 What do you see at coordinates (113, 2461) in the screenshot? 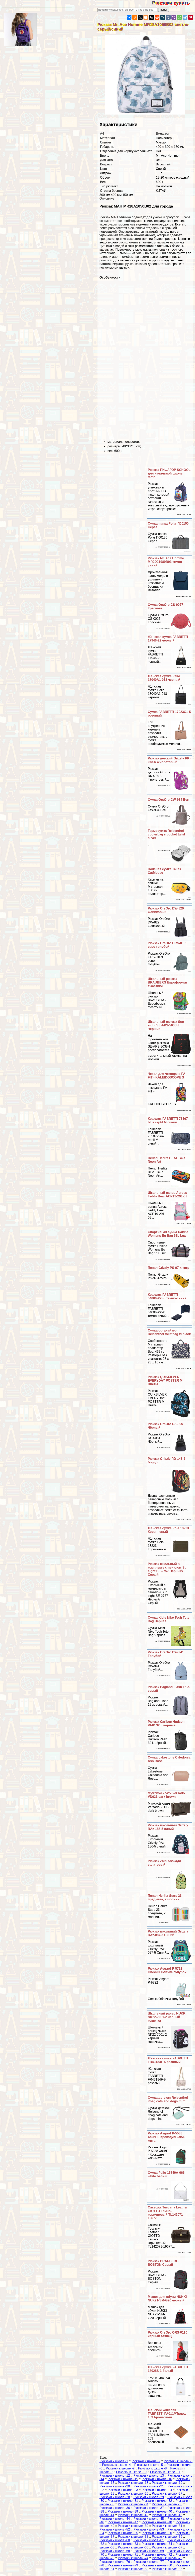
I see `Рюкзаки к школе -1` at bounding box center [113, 2461].